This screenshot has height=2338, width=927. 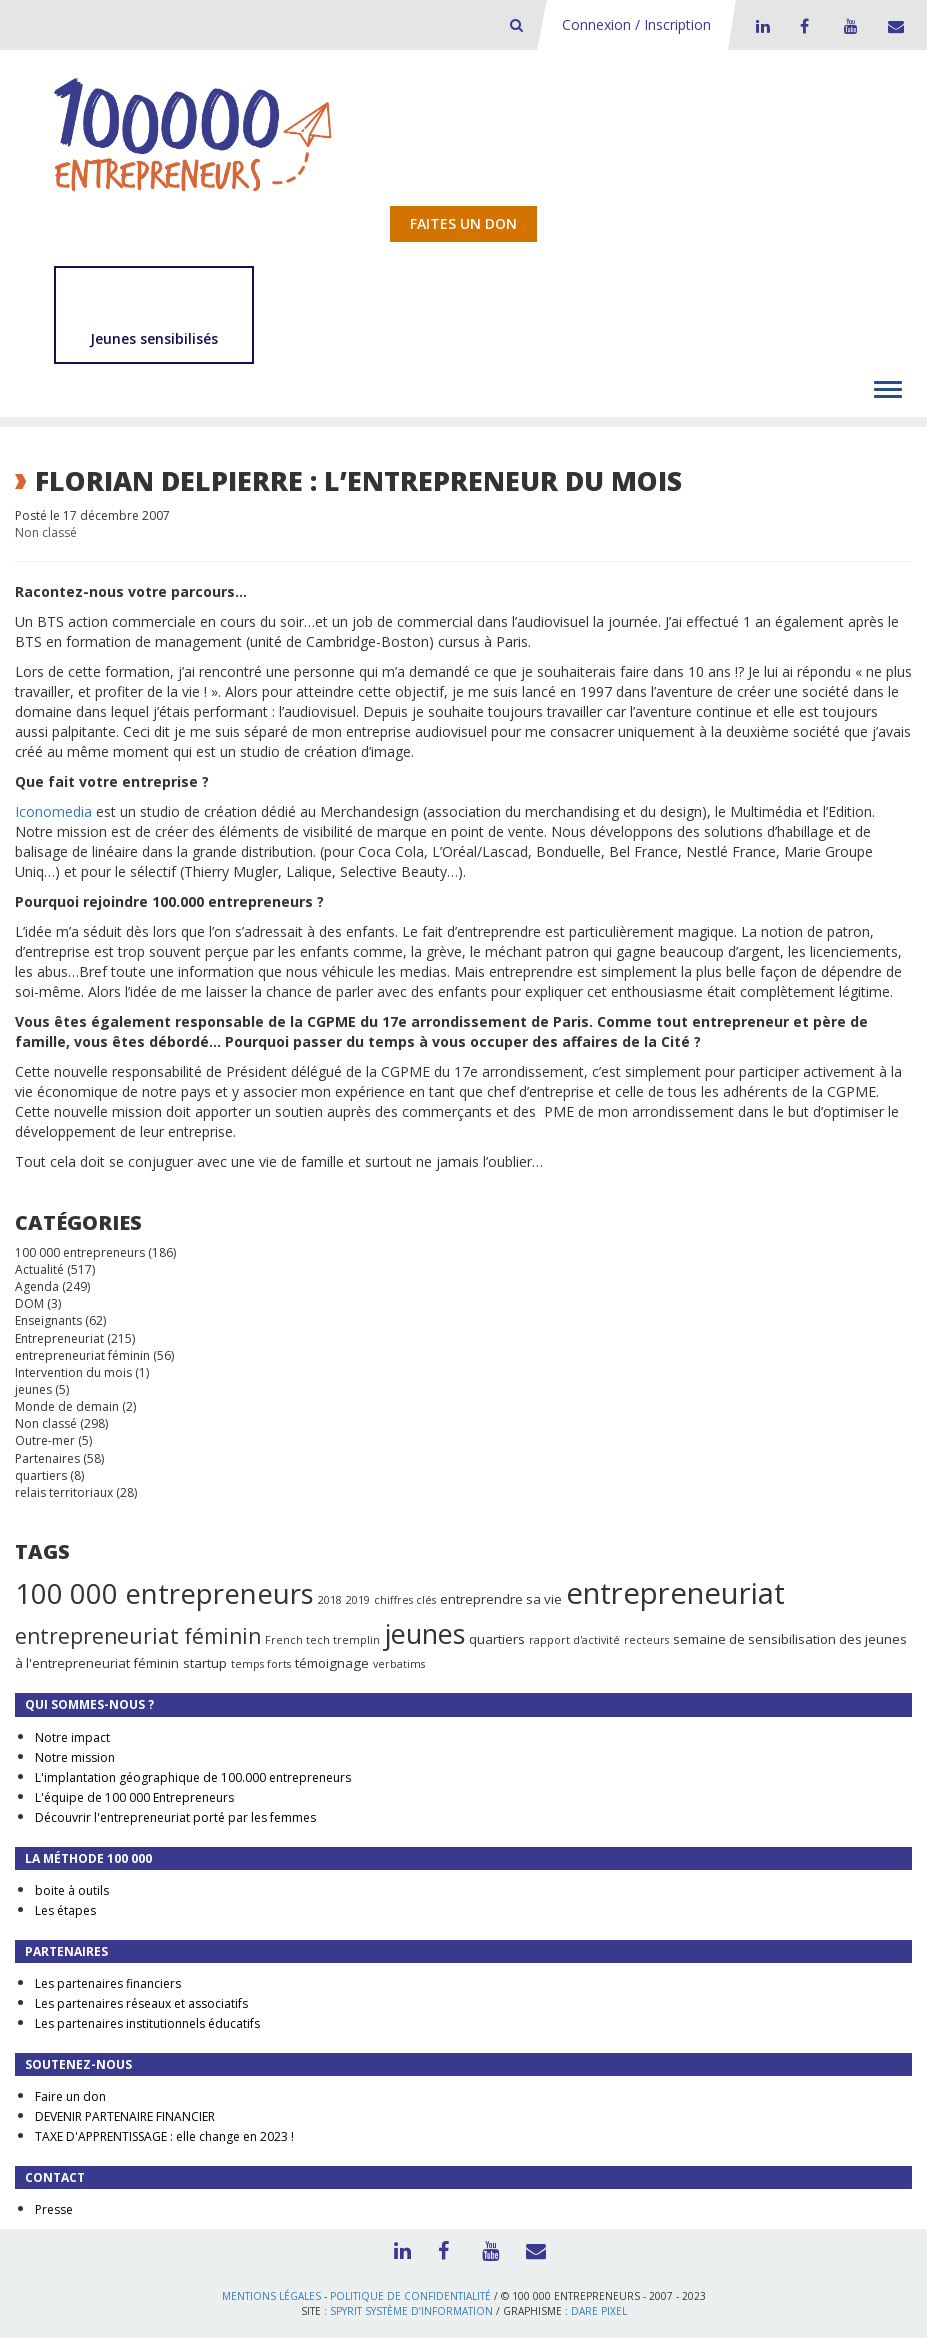 What do you see at coordinates (54, 2209) in the screenshot?
I see `Presse` at bounding box center [54, 2209].